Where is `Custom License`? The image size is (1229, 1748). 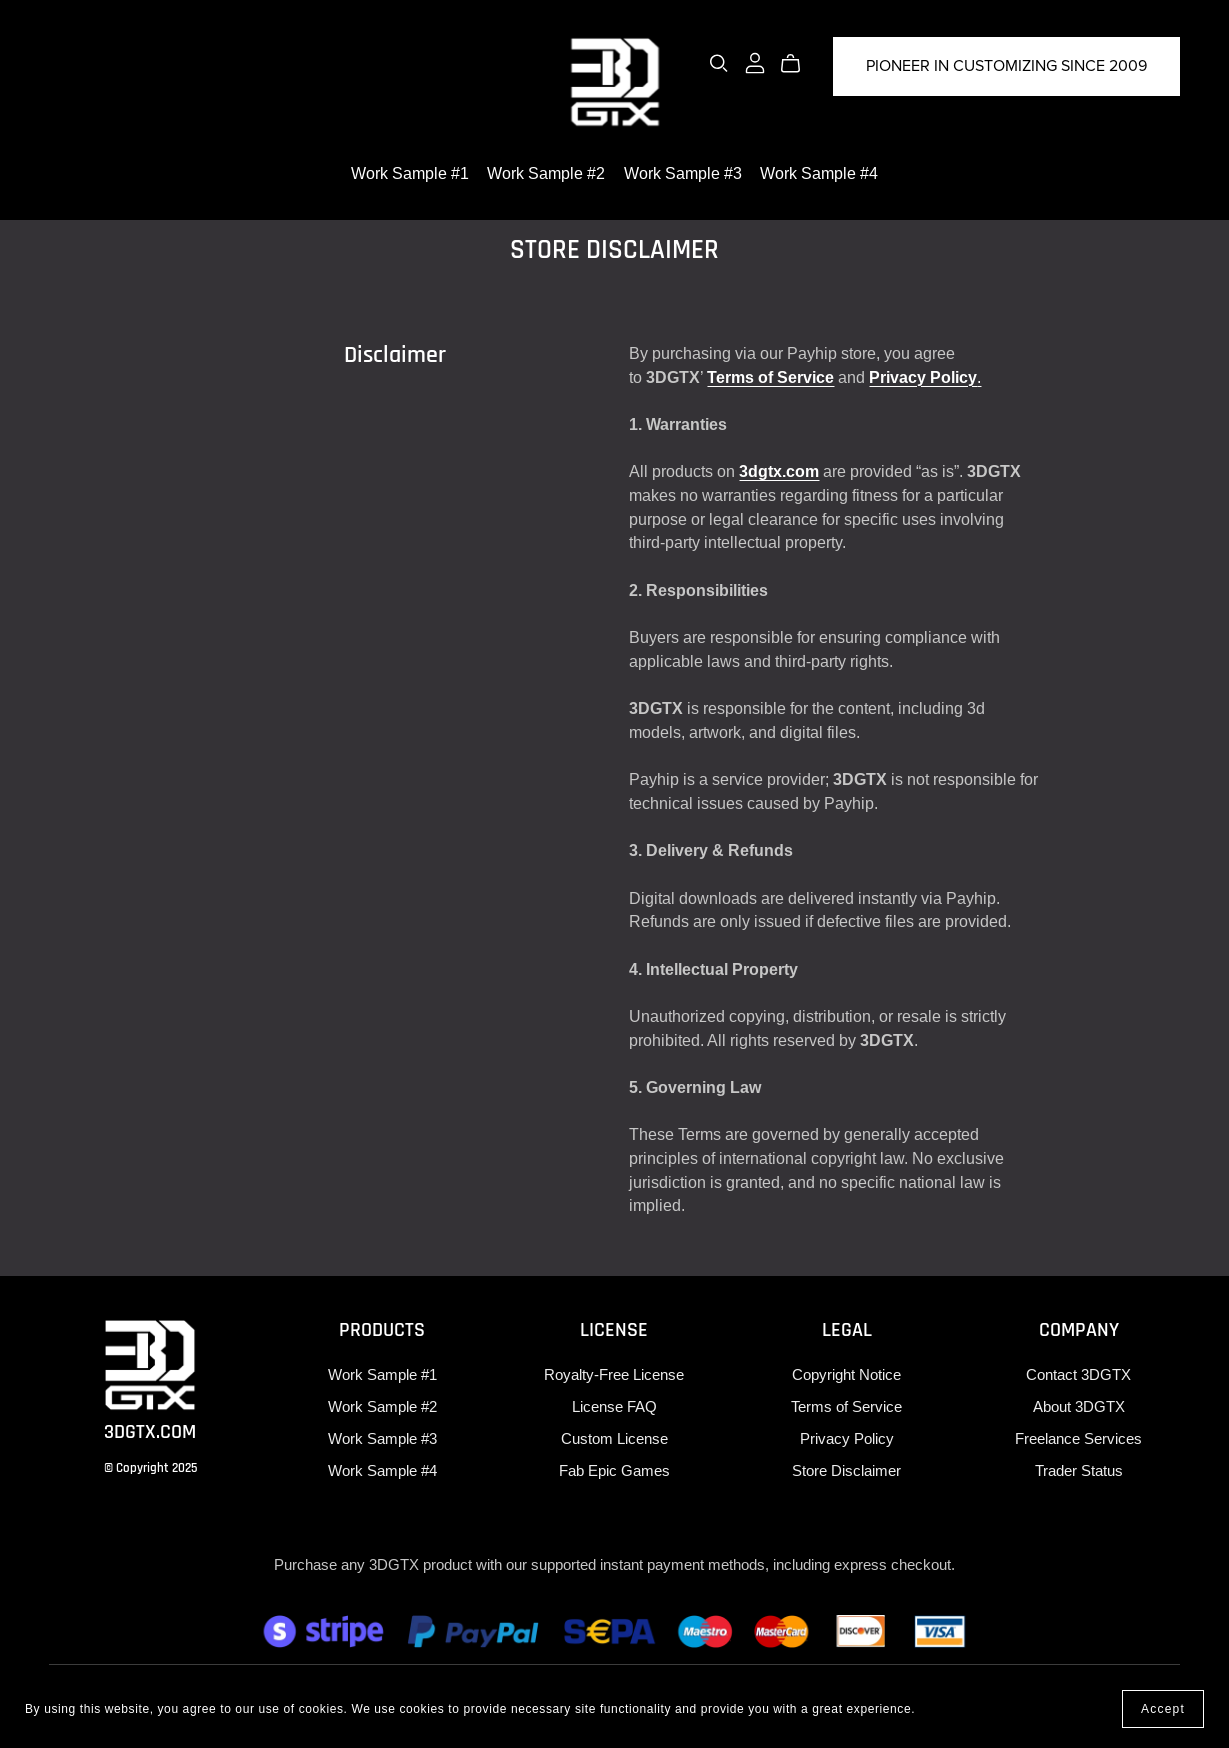 Custom License is located at coordinates (614, 1438).